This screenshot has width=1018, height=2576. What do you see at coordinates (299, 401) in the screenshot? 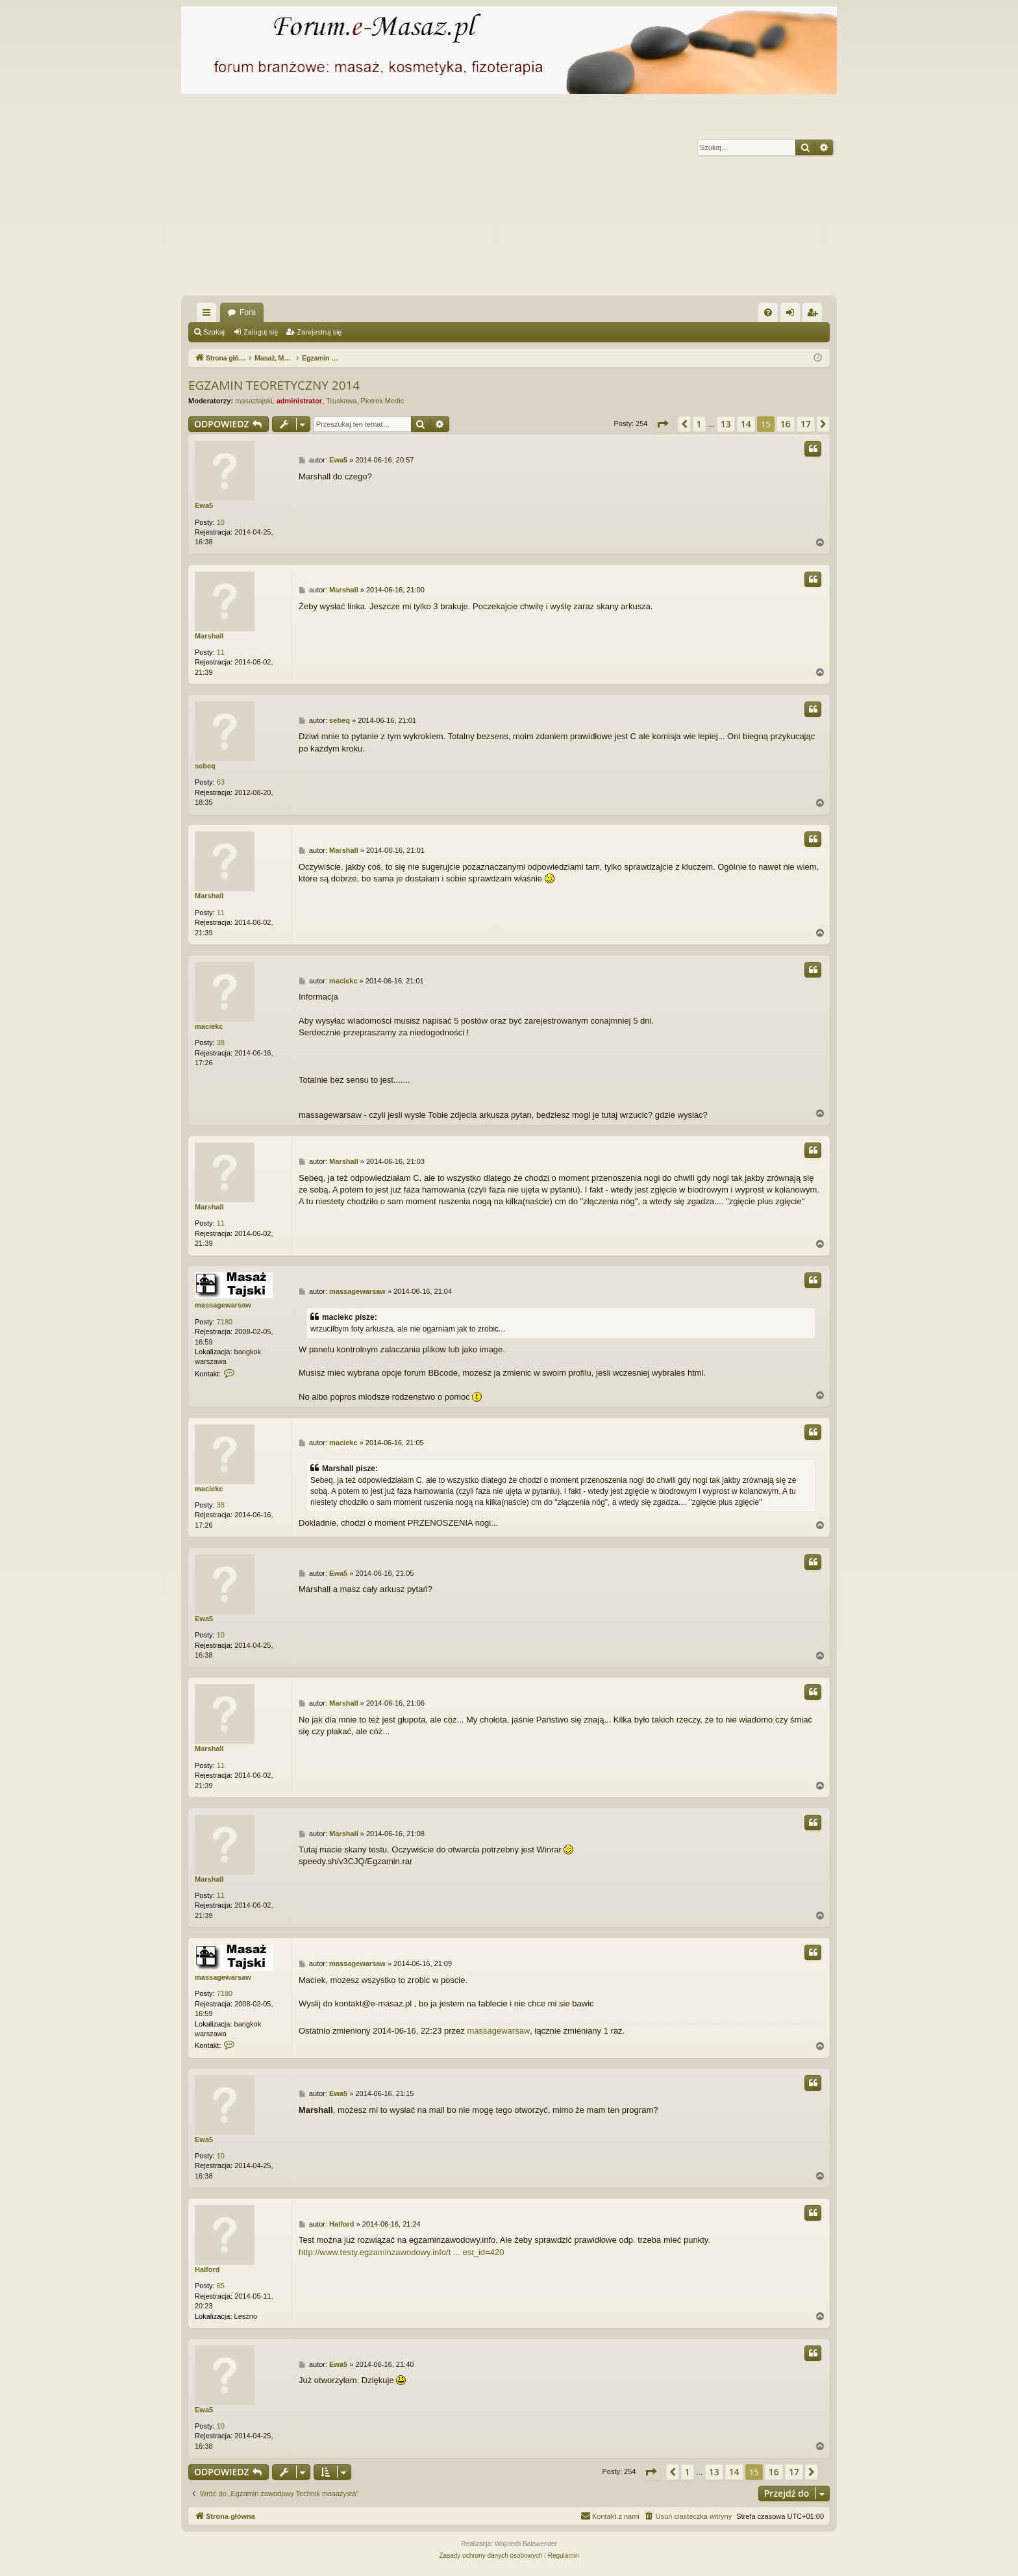
I see `administrator` at bounding box center [299, 401].